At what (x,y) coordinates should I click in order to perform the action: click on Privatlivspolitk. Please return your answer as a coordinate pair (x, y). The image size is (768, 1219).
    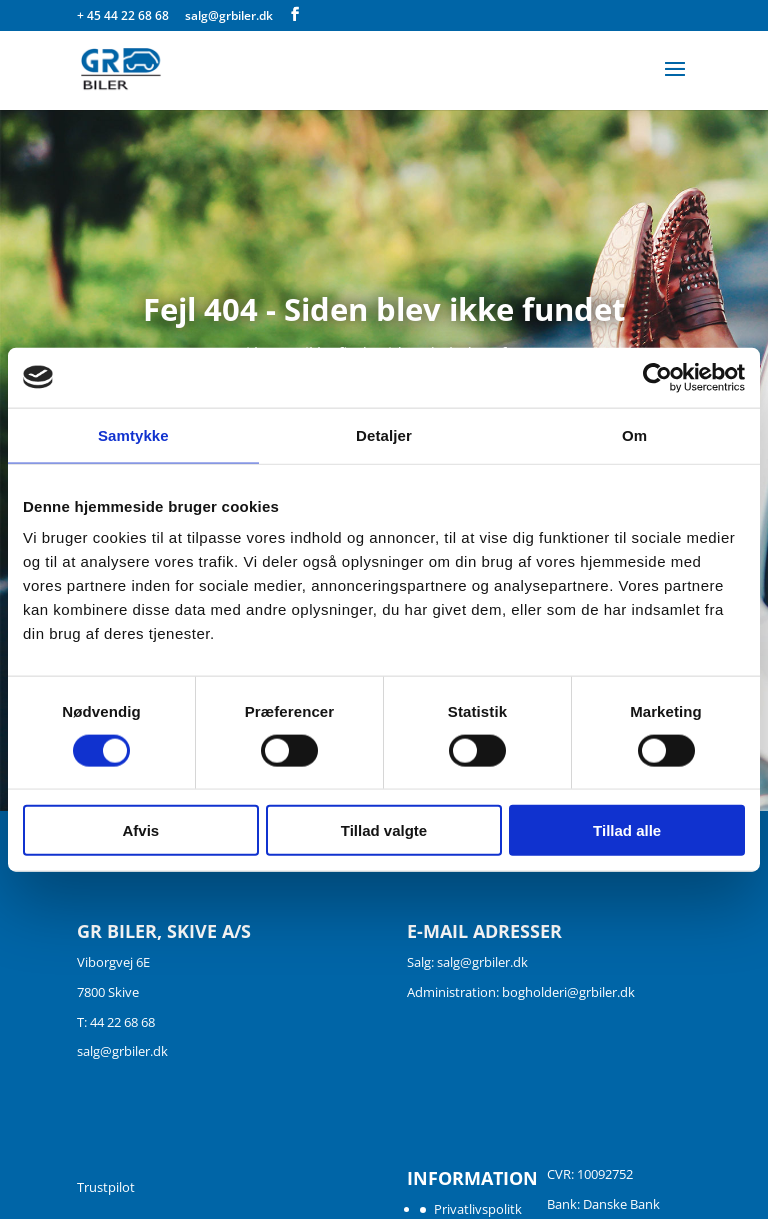
    Looking at the image, I should click on (478, 1209).